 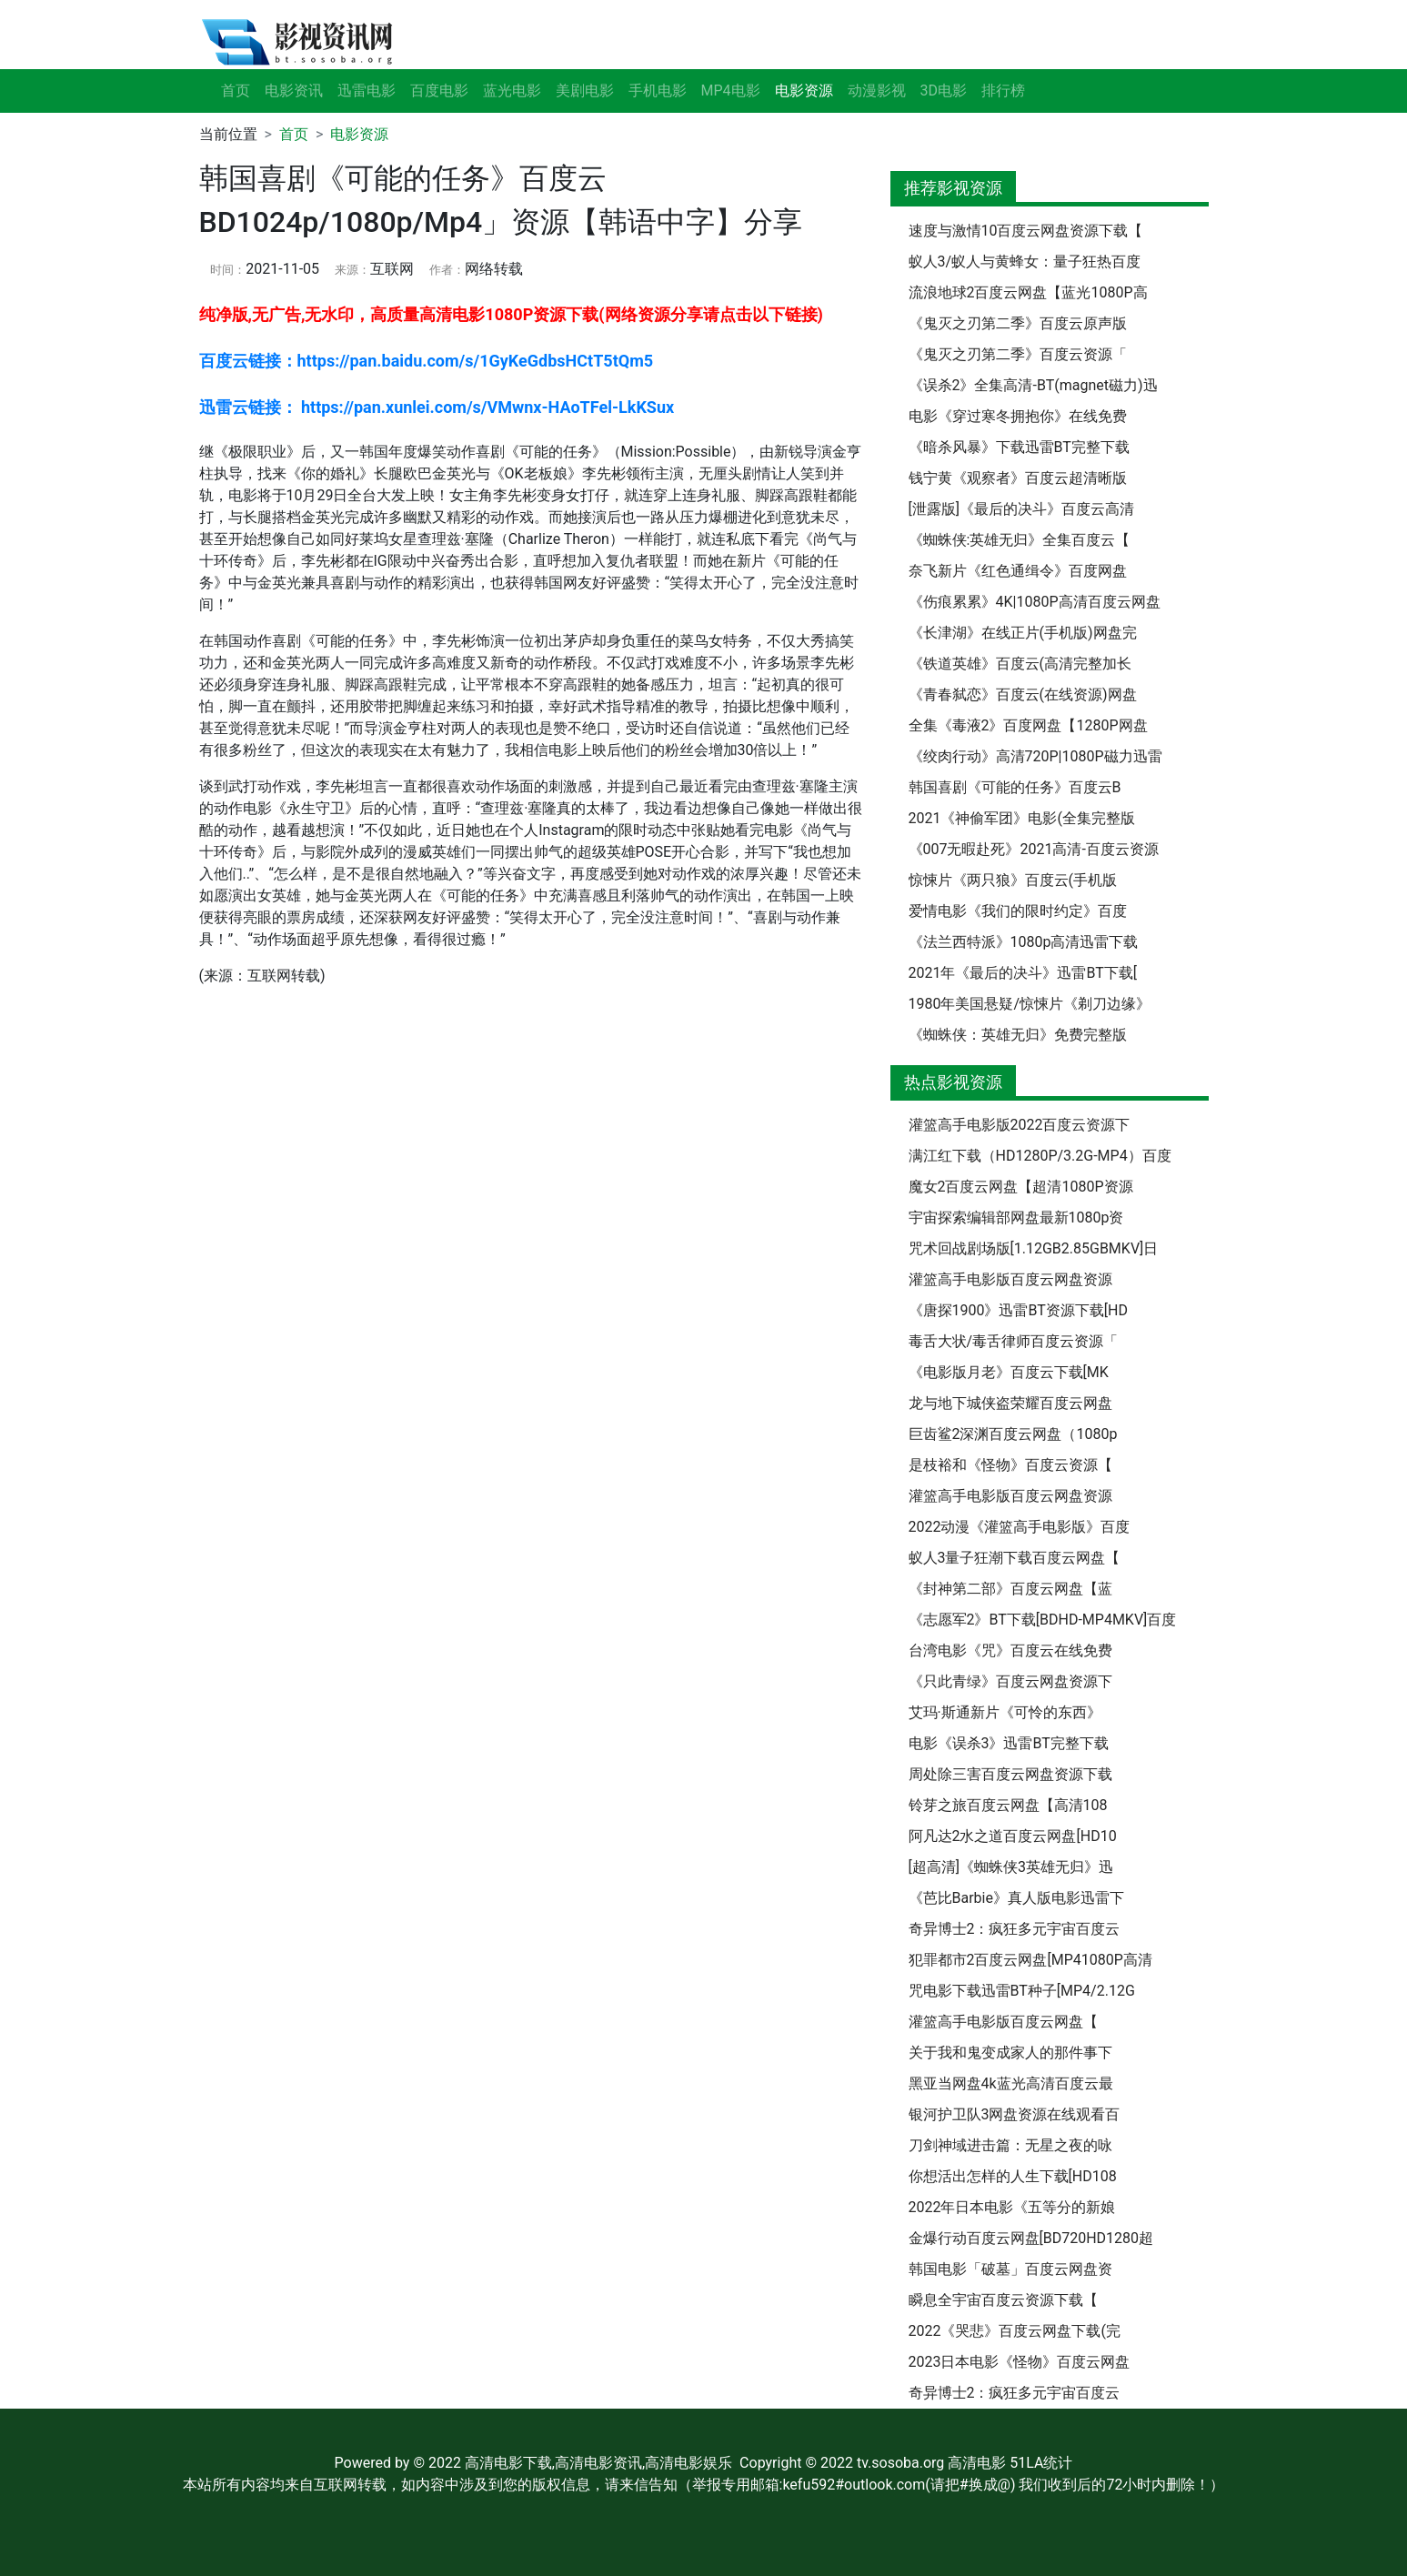 I want to click on 灌篮高手电影版百度云网盘资源, so click(x=1010, y=1279).